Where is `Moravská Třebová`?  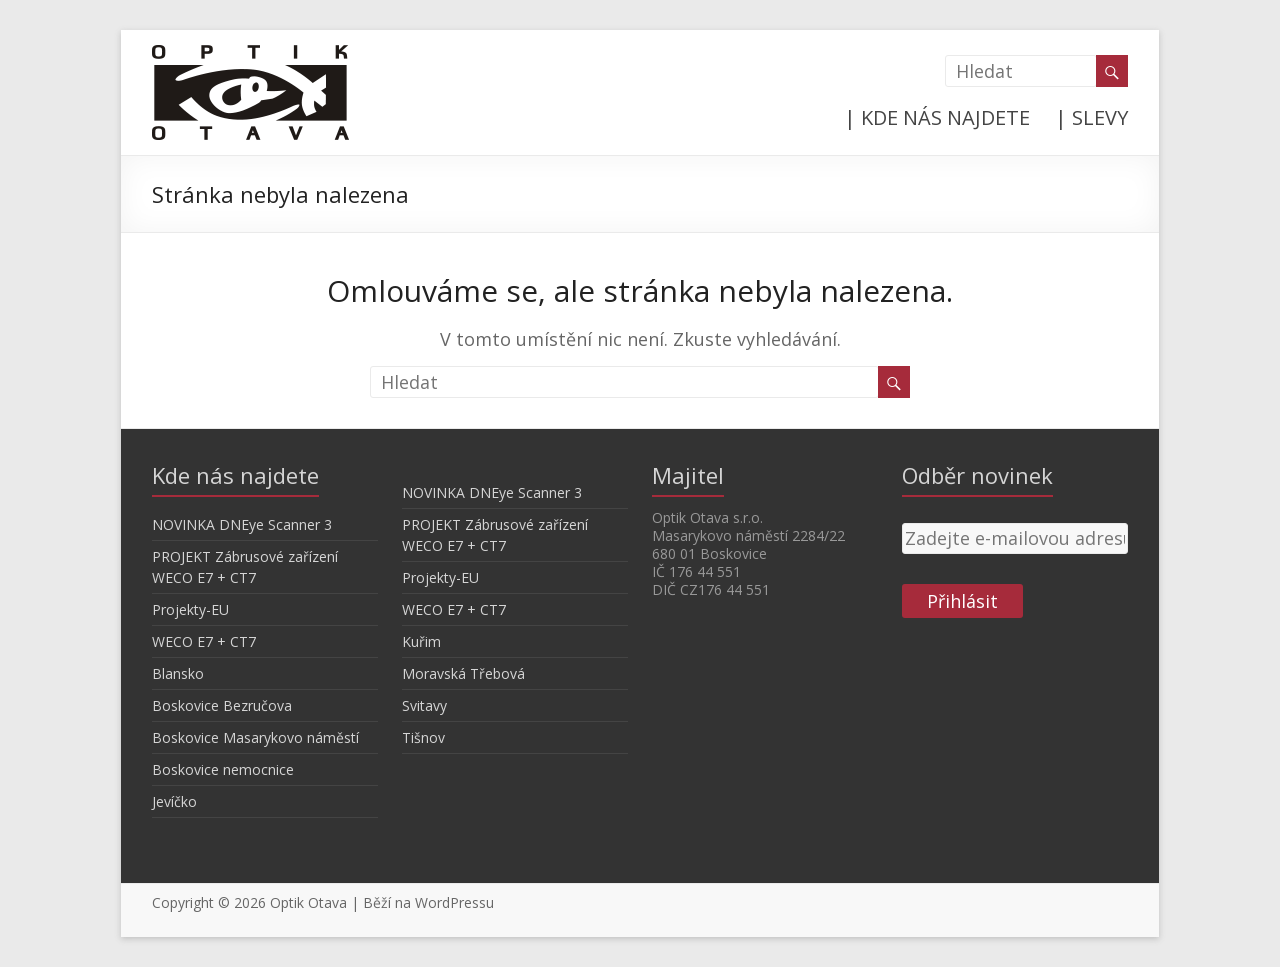 Moravská Třebová is located at coordinates (463, 673).